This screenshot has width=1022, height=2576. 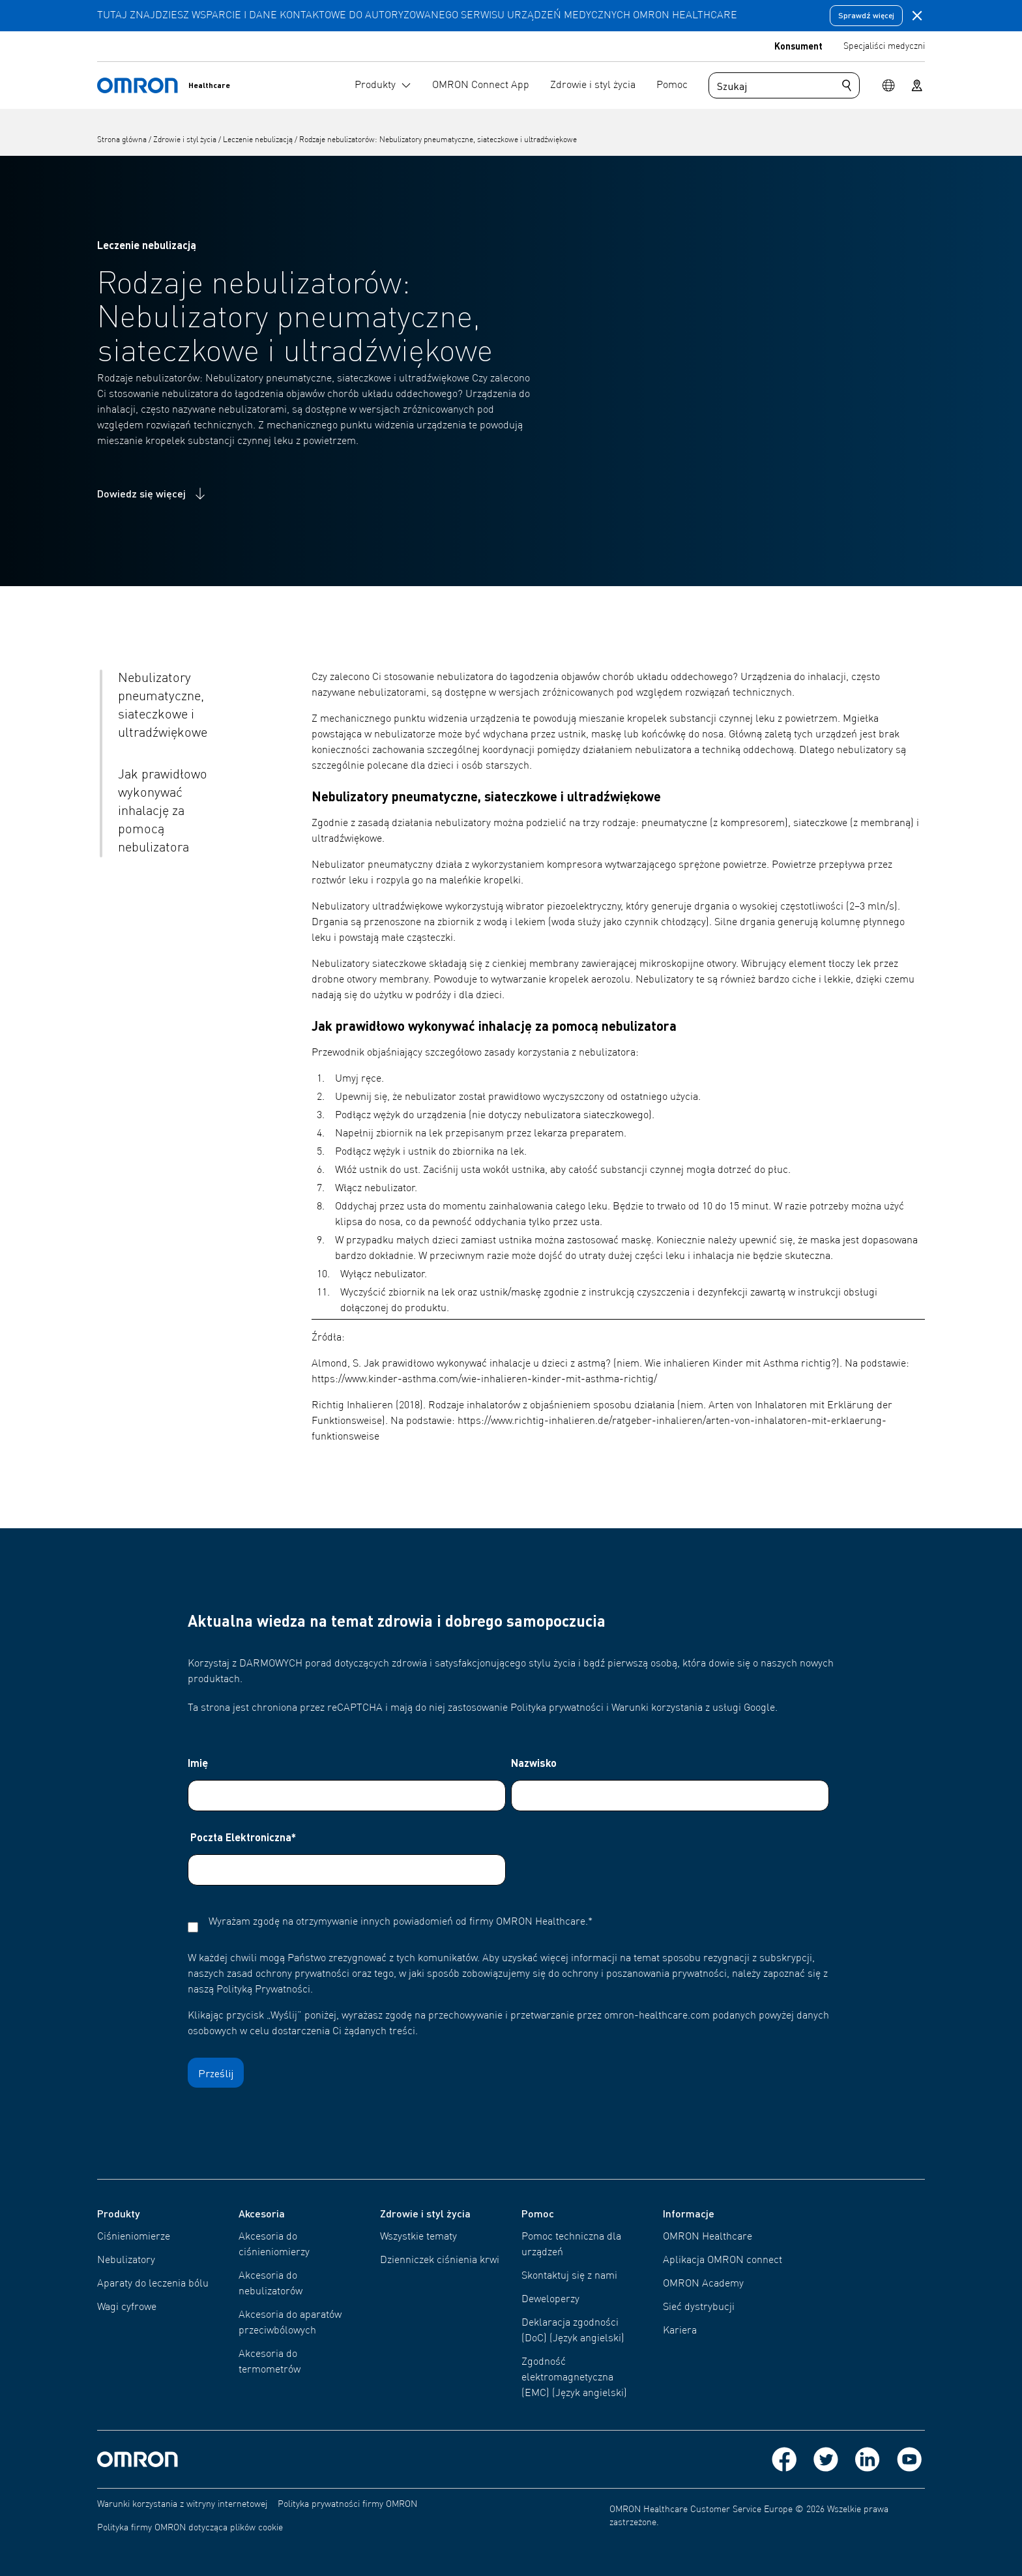 I want to click on Zdrowie i styl życia, so click(x=185, y=140).